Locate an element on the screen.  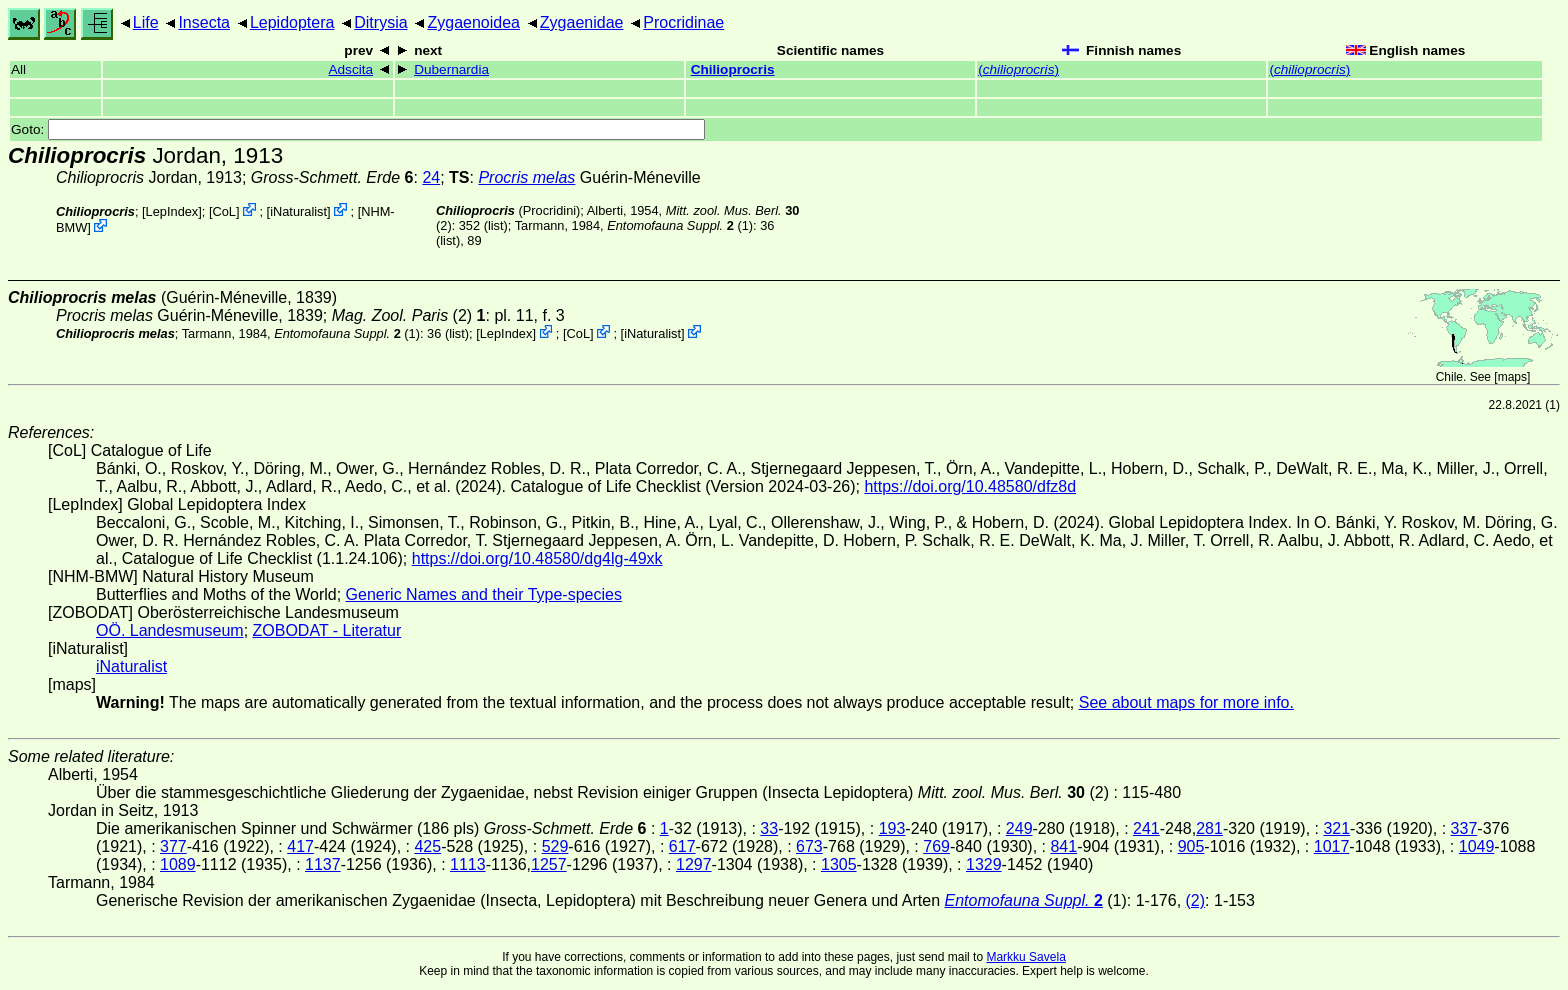
Markku Savela is located at coordinates (1025, 957).